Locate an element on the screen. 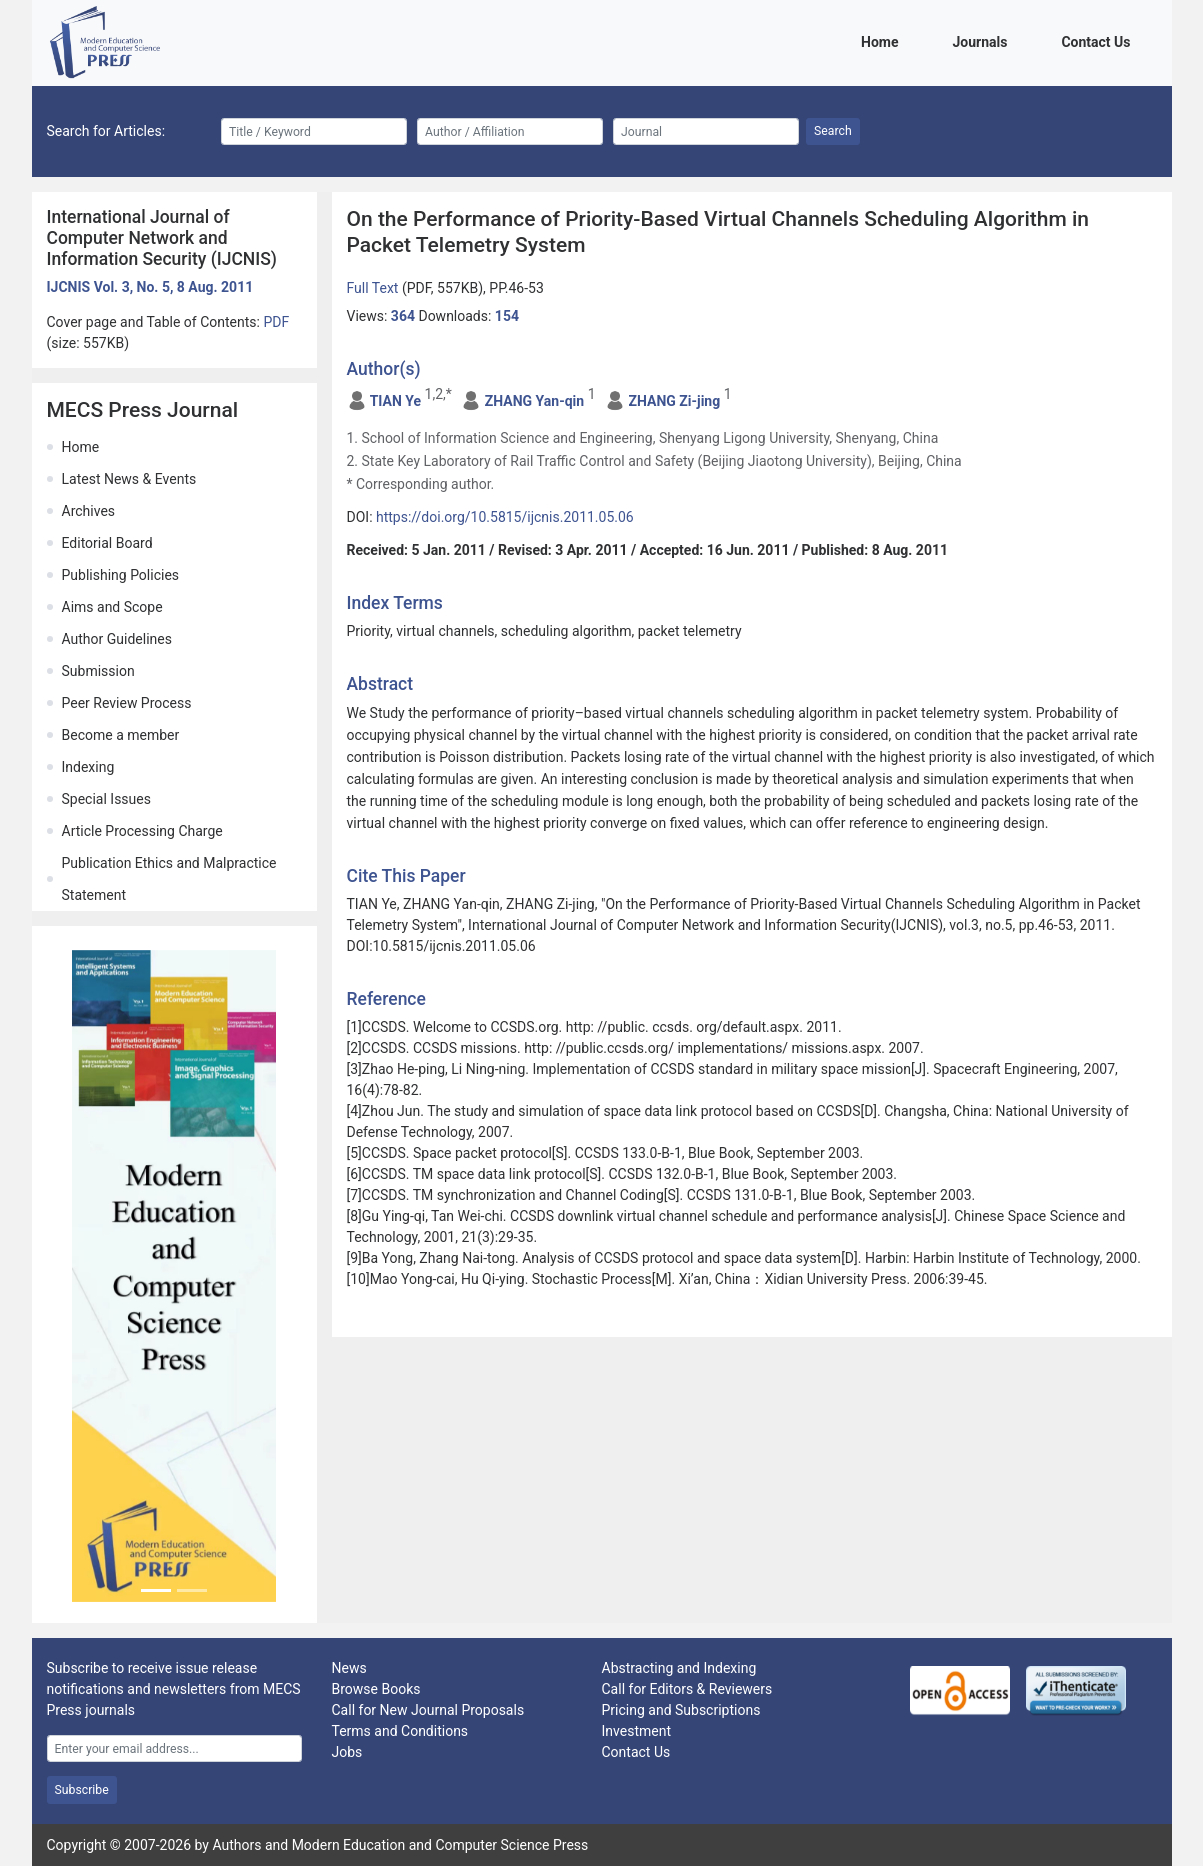  Abstracting and Indexing is located at coordinates (679, 1668).